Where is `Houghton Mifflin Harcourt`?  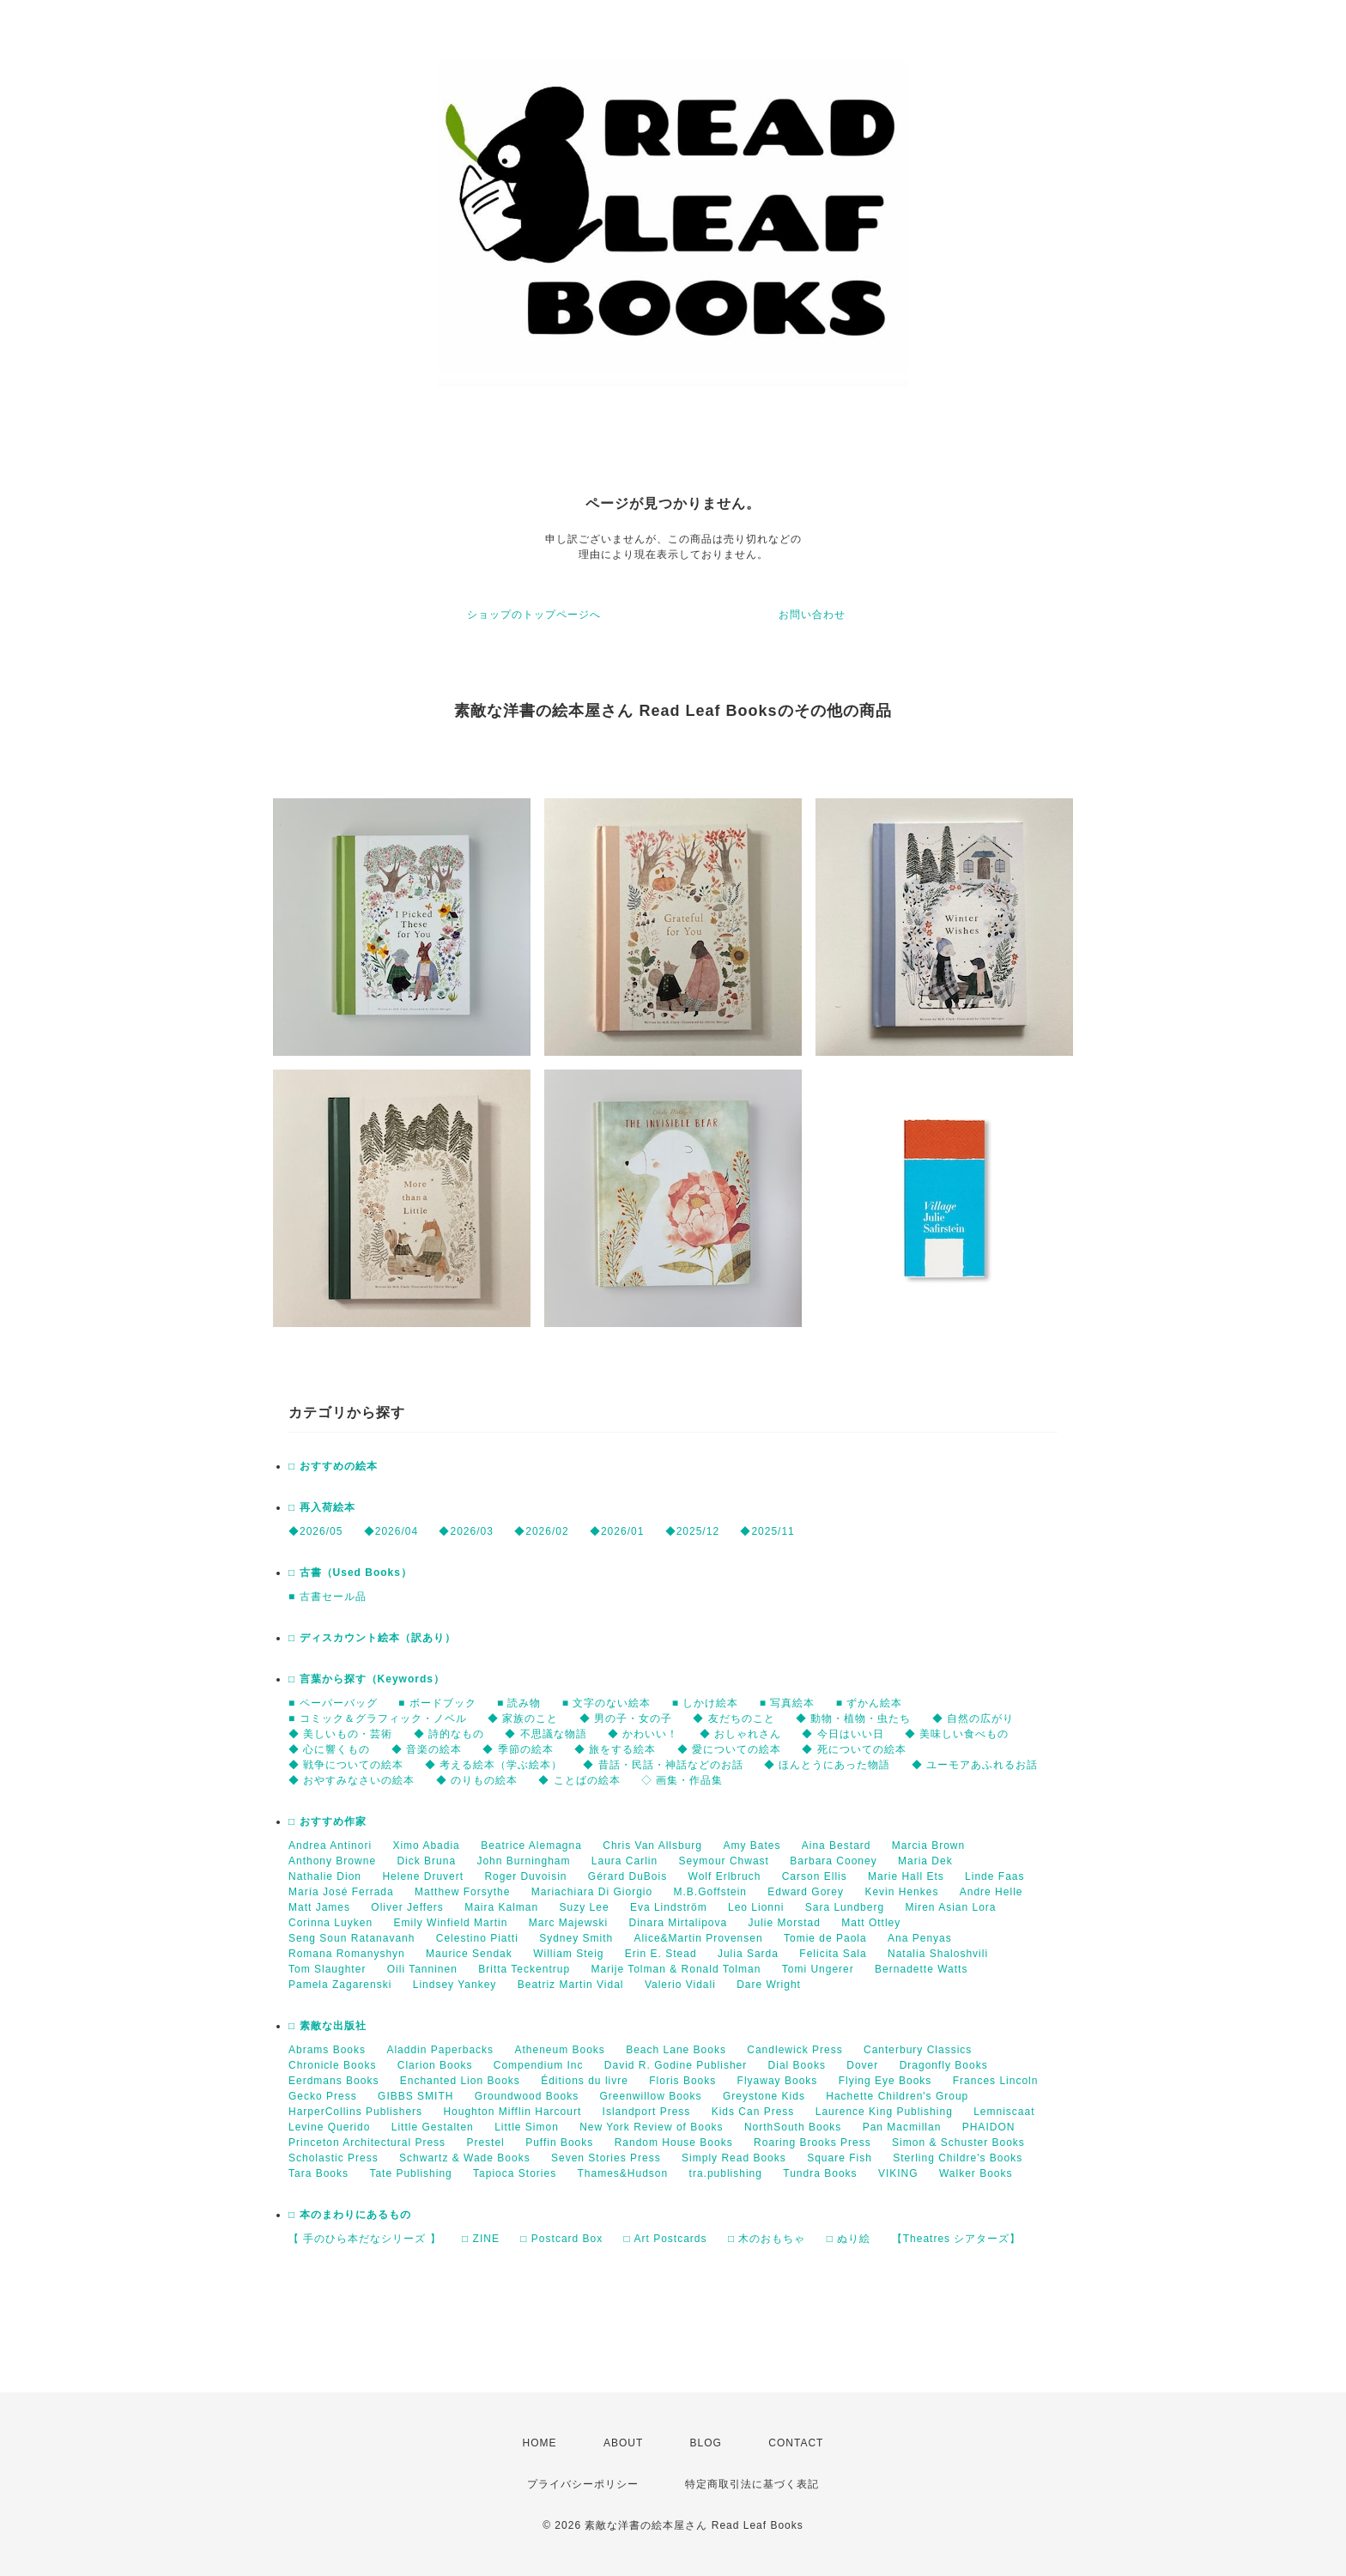 Houghton Mifflin Harcourt is located at coordinates (512, 2112).